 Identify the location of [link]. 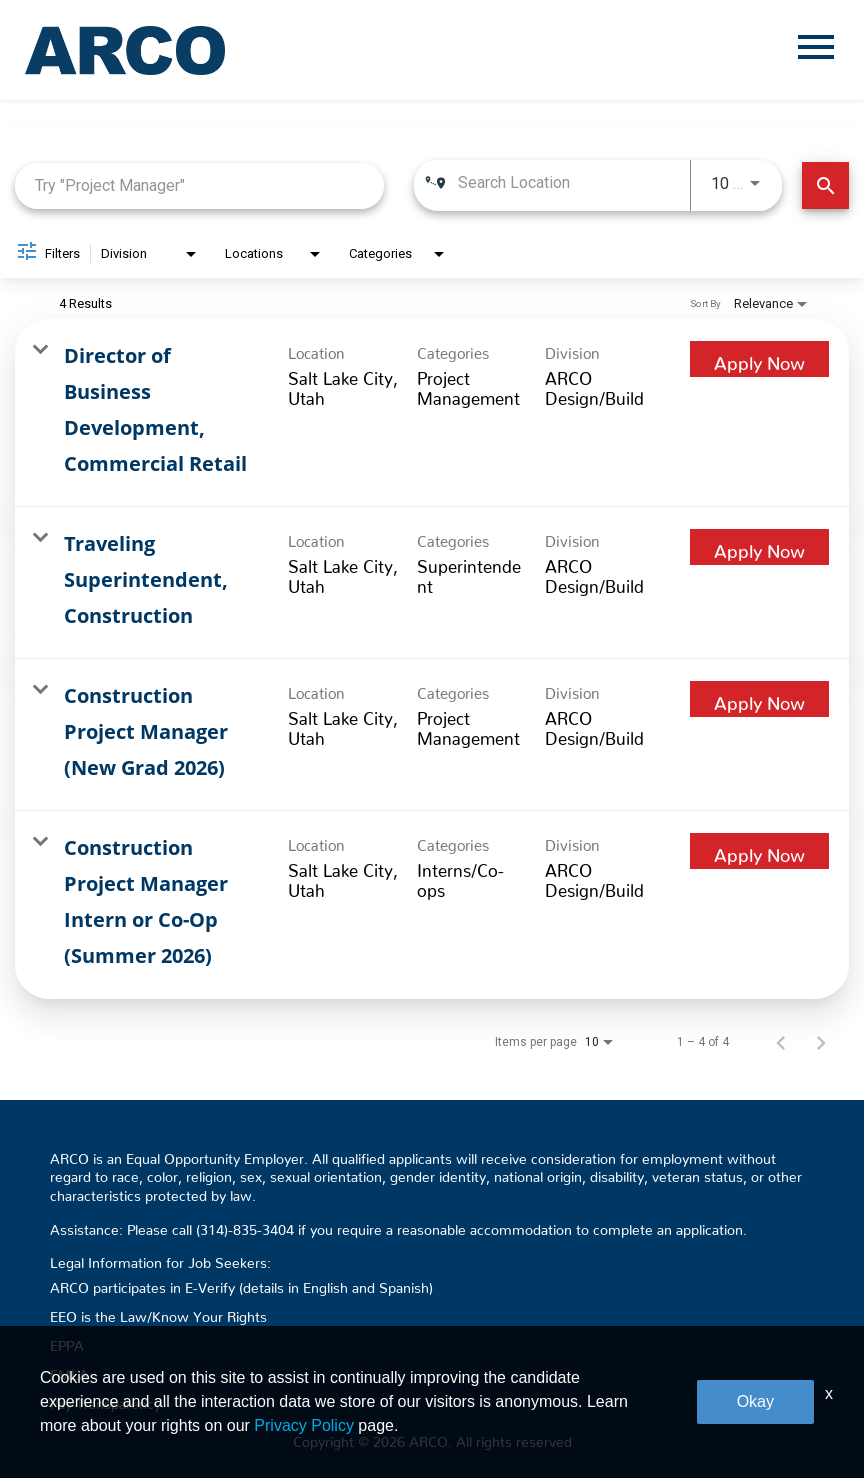
(432, 413).